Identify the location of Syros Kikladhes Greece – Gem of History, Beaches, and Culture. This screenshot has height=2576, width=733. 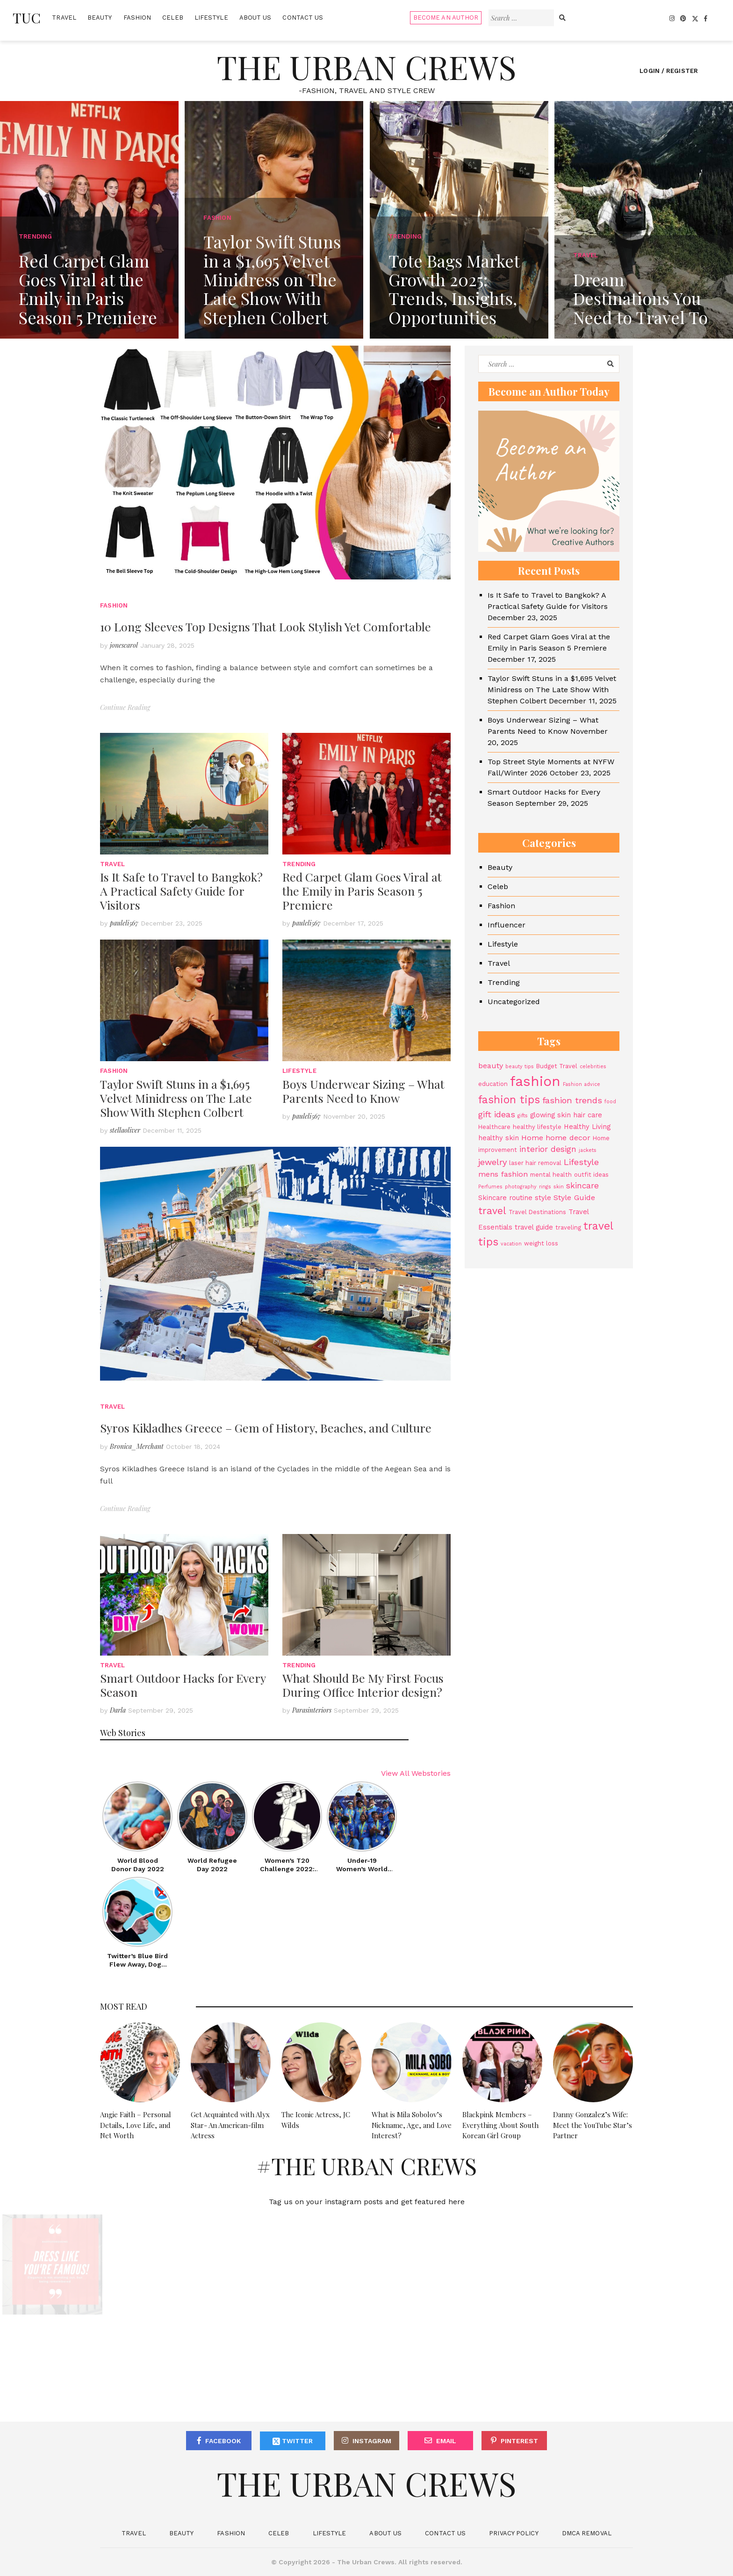
(265, 1427).